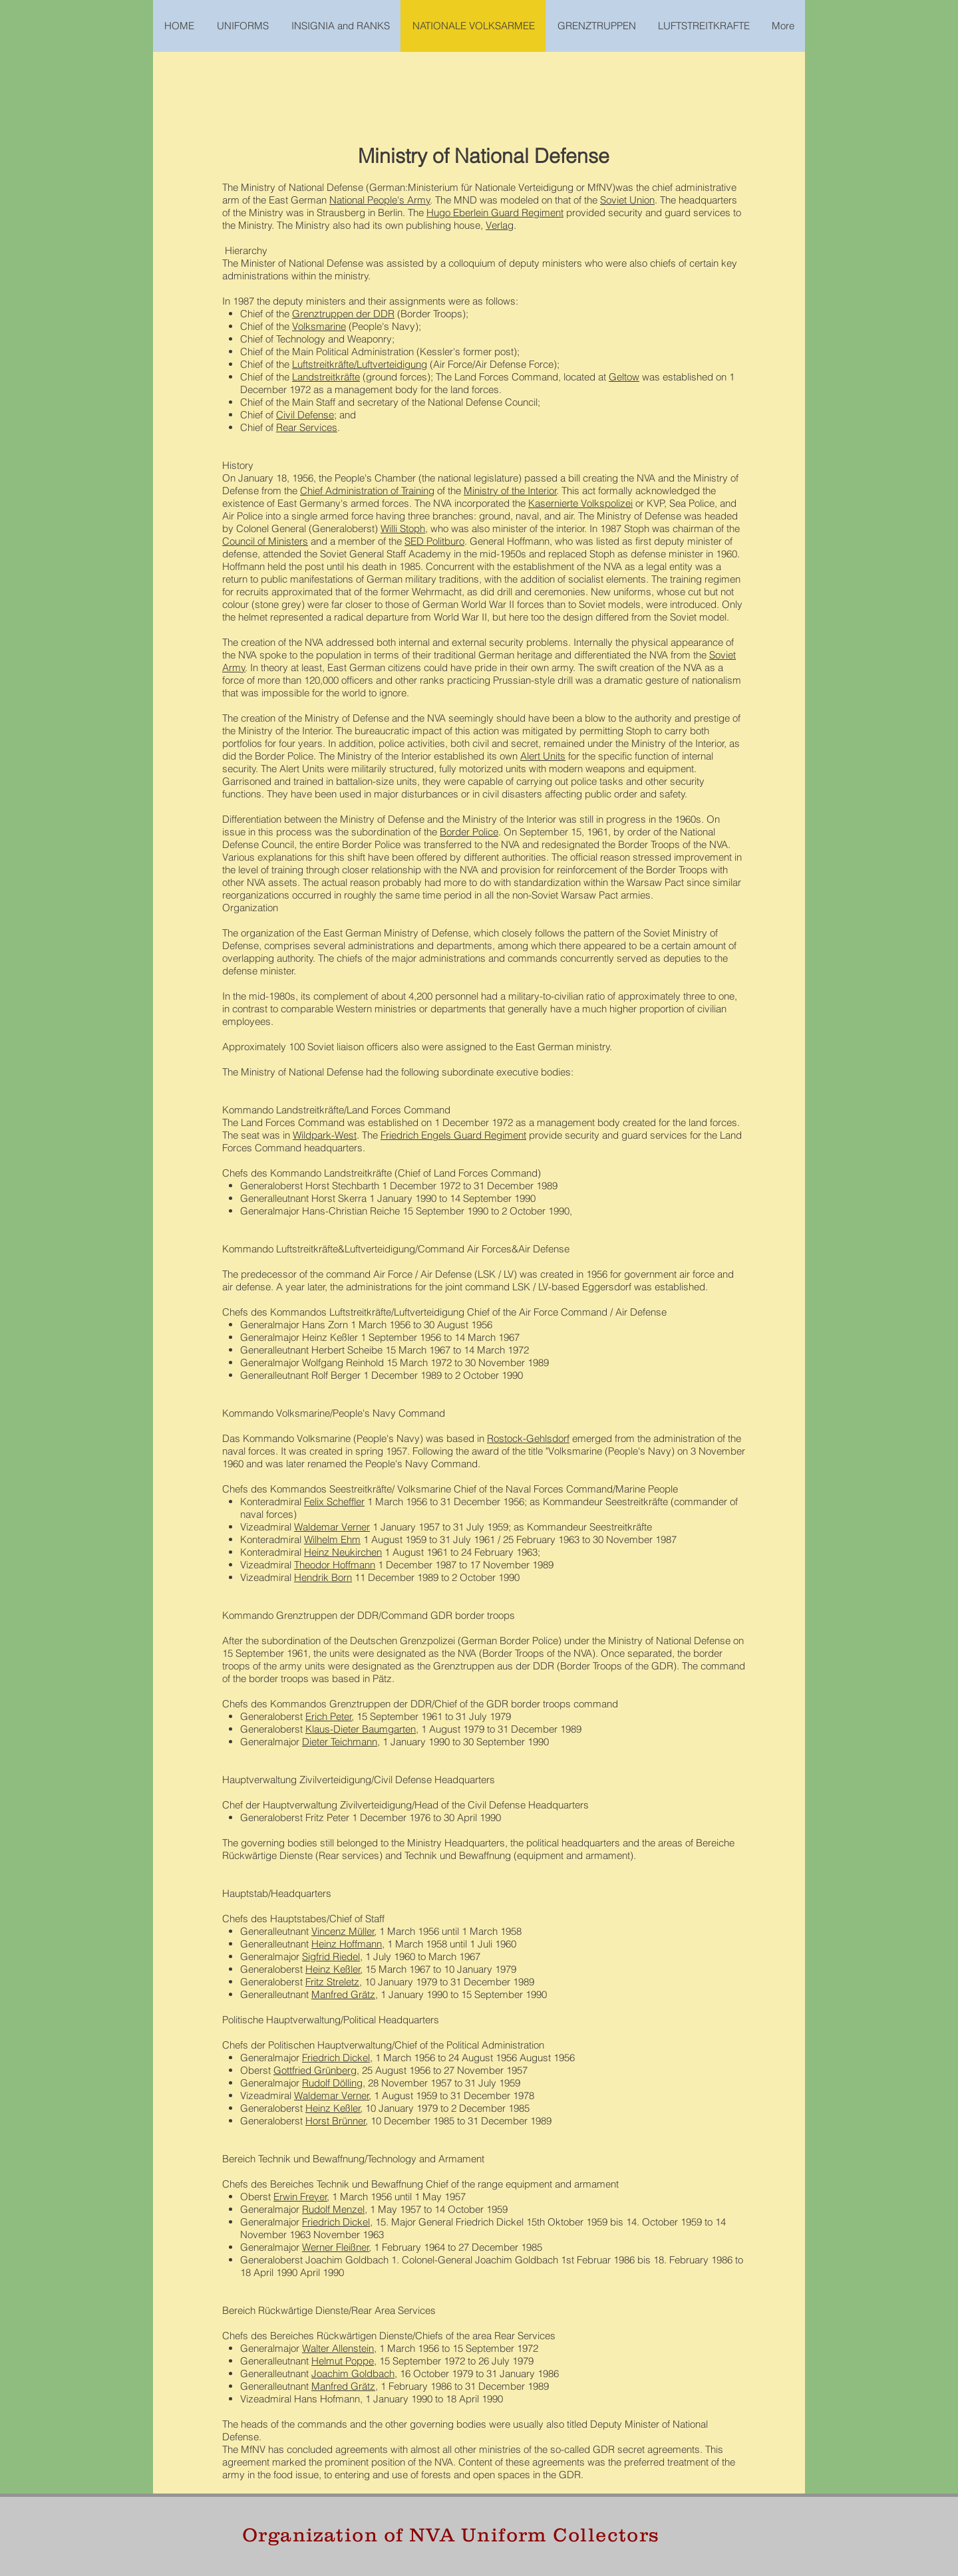  Describe the element at coordinates (331, 1956) in the screenshot. I see `Sigfrid Riedel` at that location.